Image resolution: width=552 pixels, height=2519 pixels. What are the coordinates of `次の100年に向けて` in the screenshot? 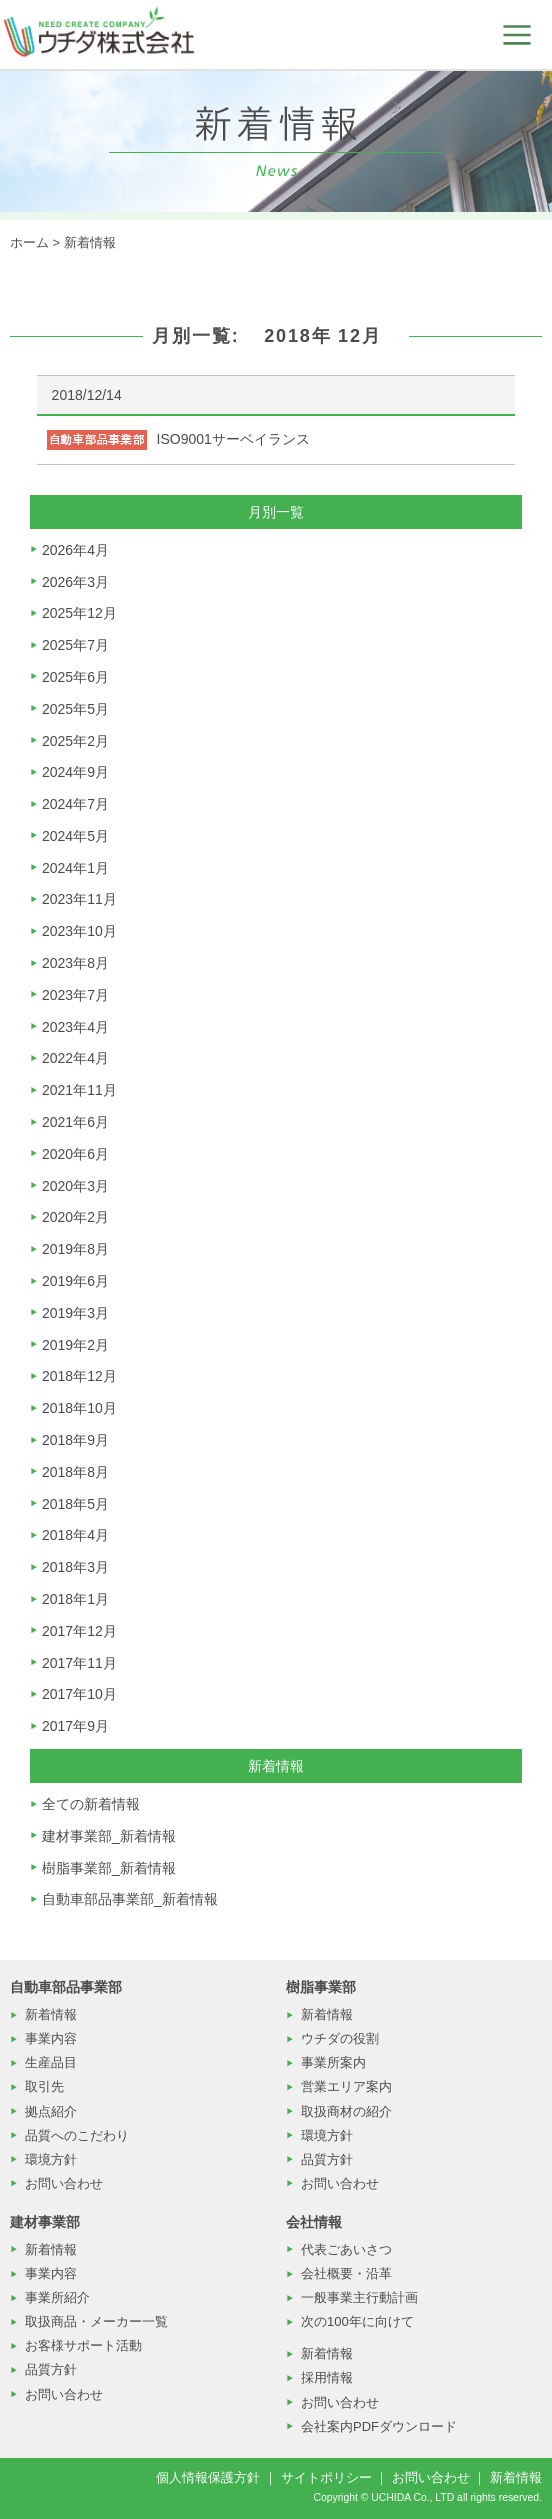 It's located at (357, 2321).